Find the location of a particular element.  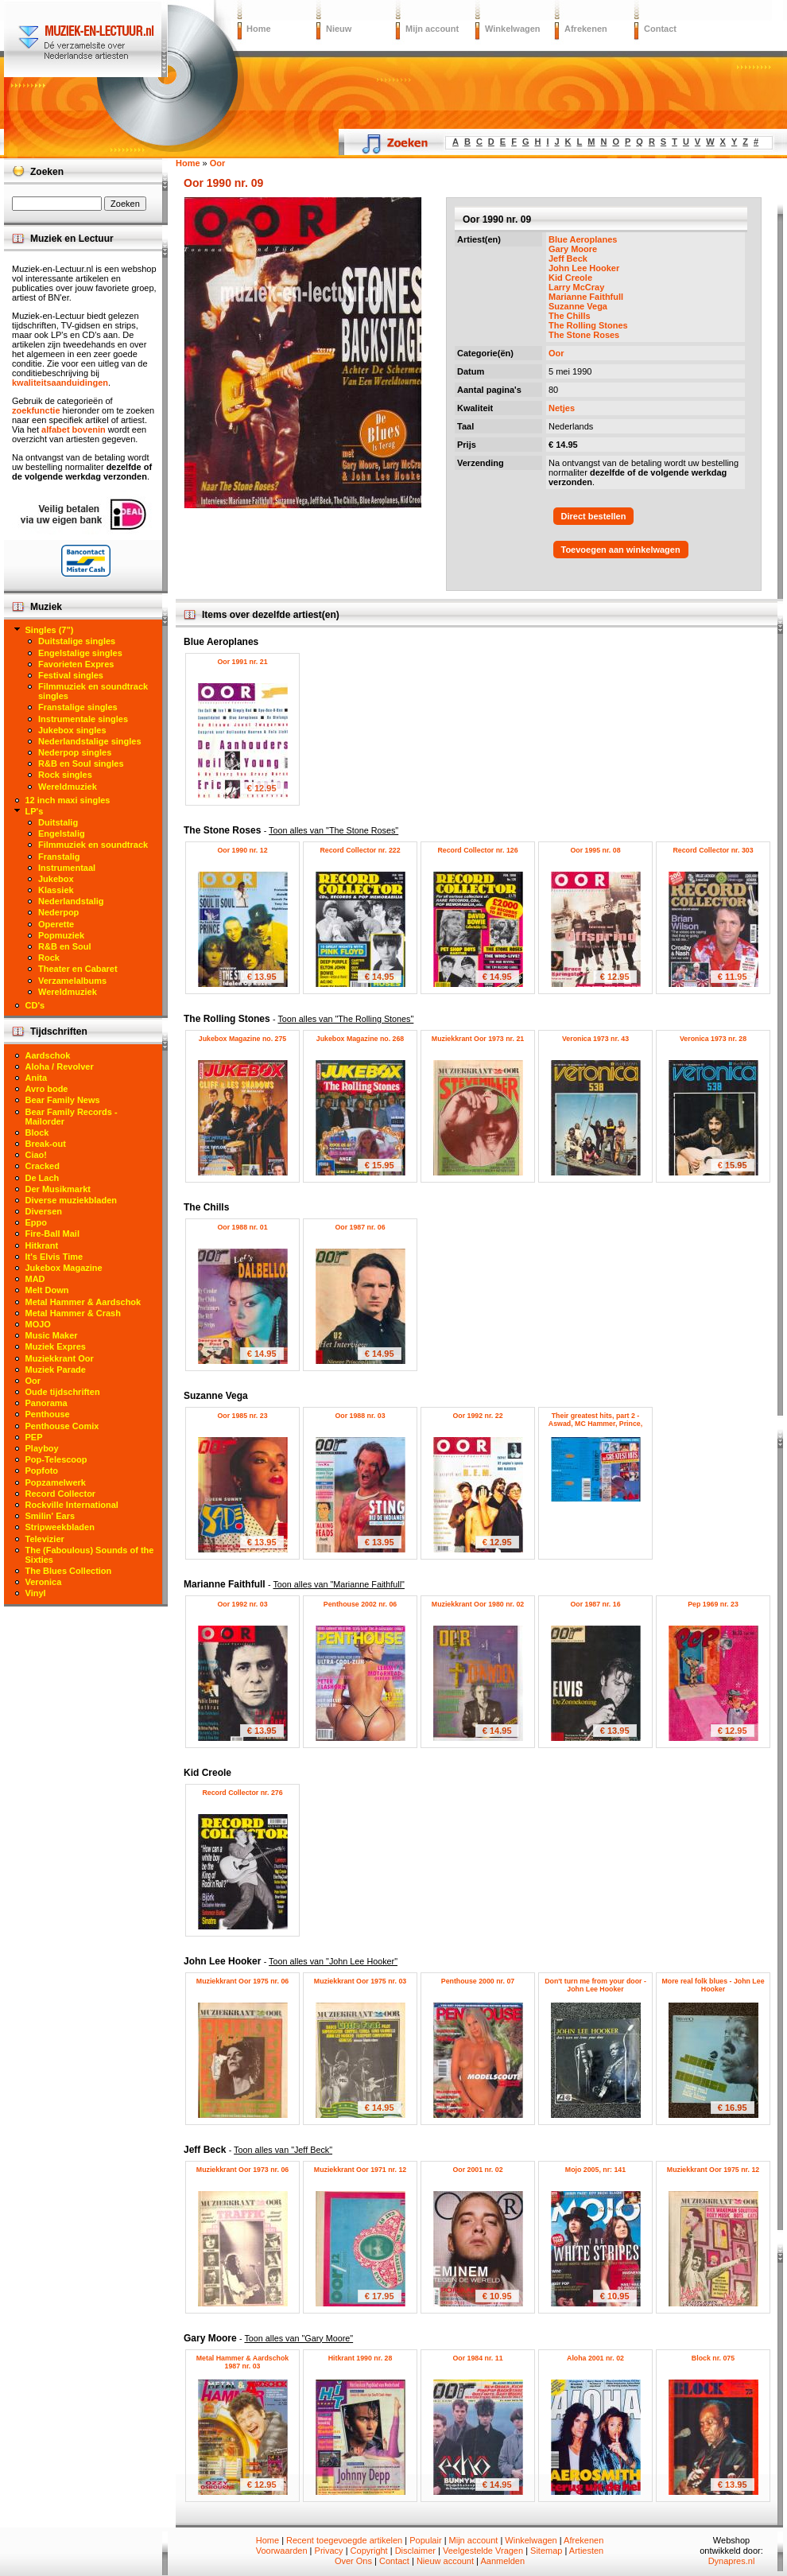

Don't turn me from your door - John Lee Hooker is located at coordinates (595, 1985).